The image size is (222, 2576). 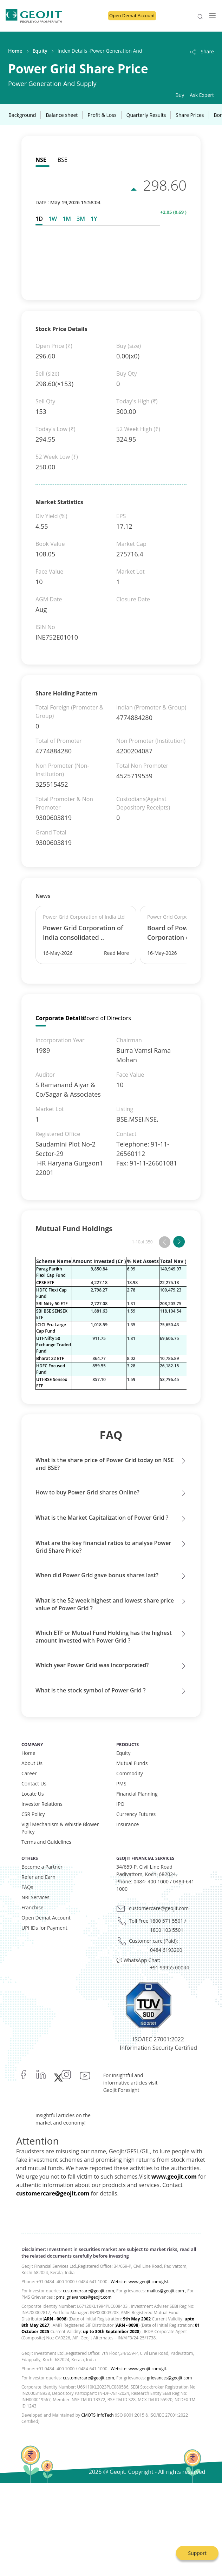 What do you see at coordinates (35, 1897) in the screenshot?
I see `NRI Services` at bounding box center [35, 1897].